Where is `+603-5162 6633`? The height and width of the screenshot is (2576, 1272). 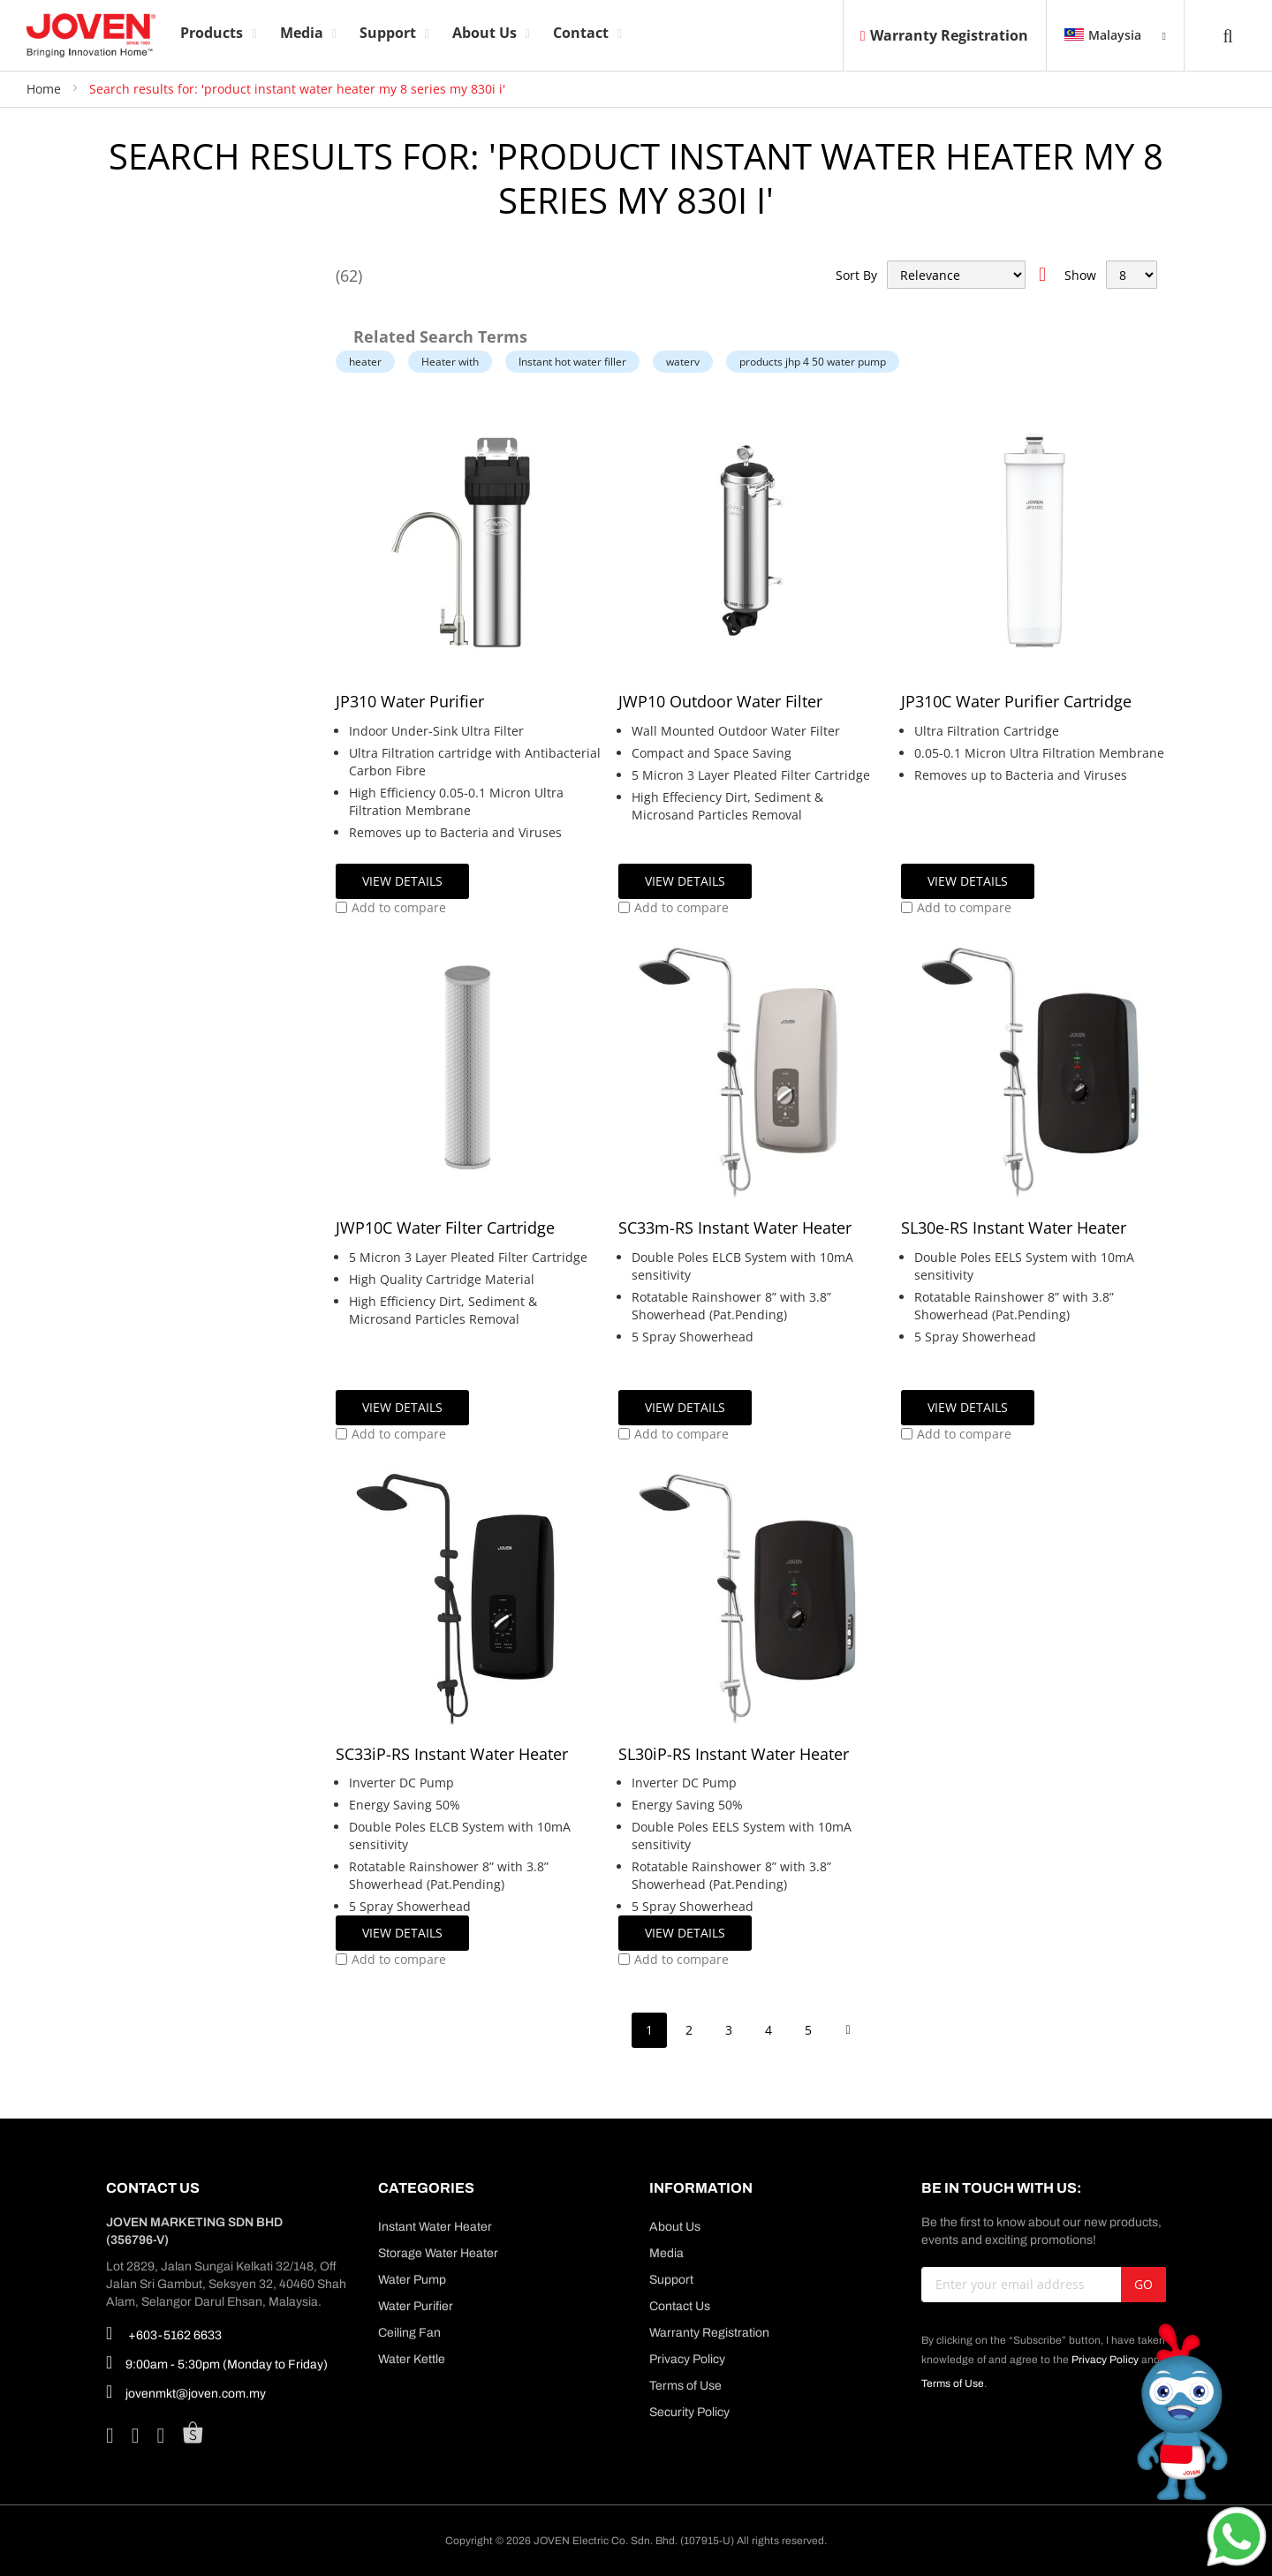
+603-5162 6633 is located at coordinates (164, 2333).